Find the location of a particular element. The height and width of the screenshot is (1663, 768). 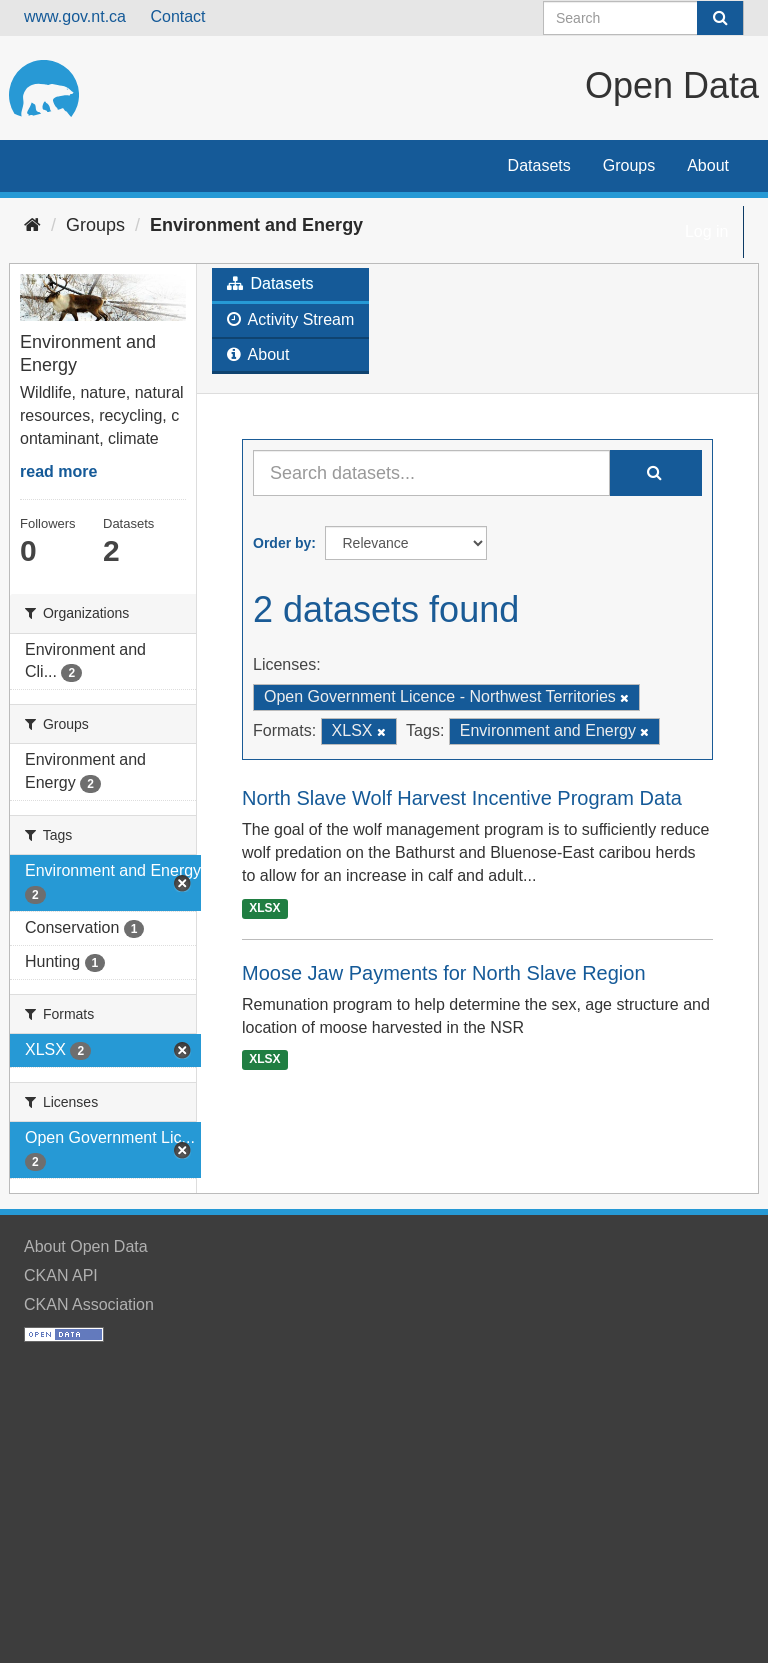

[Search datasets] is located at coordinates (643, 18).